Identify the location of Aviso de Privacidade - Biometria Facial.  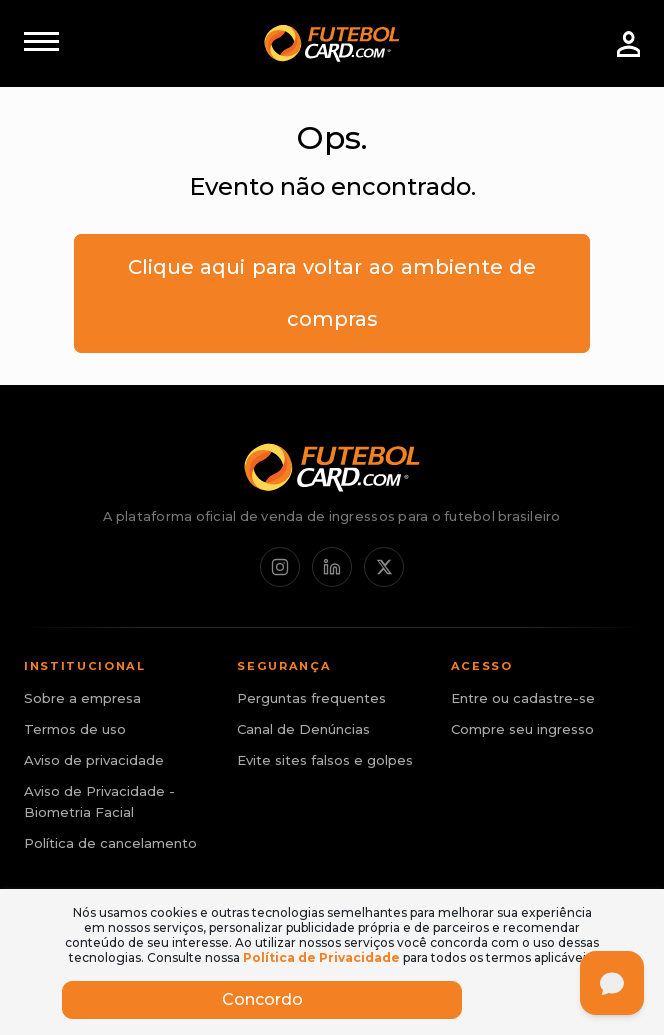
(99, 801).